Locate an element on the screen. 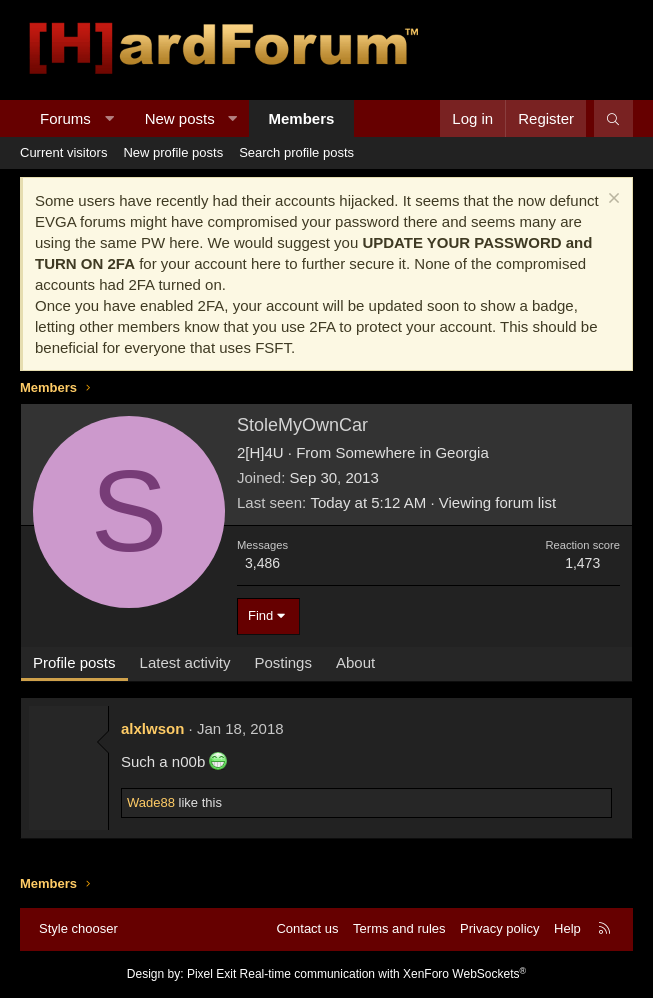 Image resolution: width=653 pixels, height=998 pixels. 3,486 is located at coordinates (262, 563).